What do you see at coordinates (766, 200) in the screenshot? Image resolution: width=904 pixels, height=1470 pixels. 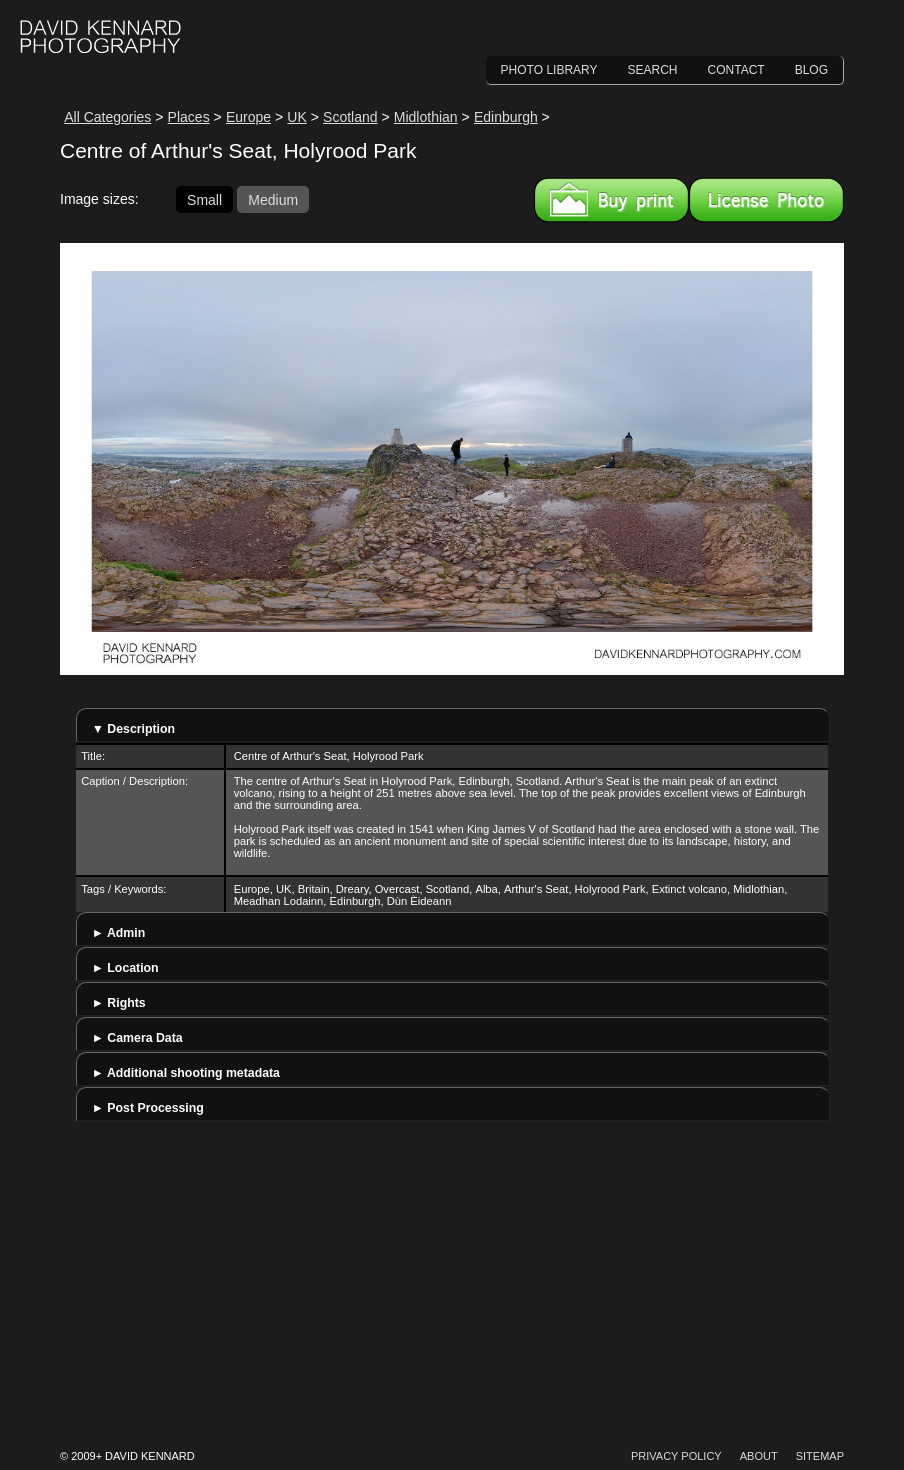 I see `License this image` at bounding box center [766, 200].